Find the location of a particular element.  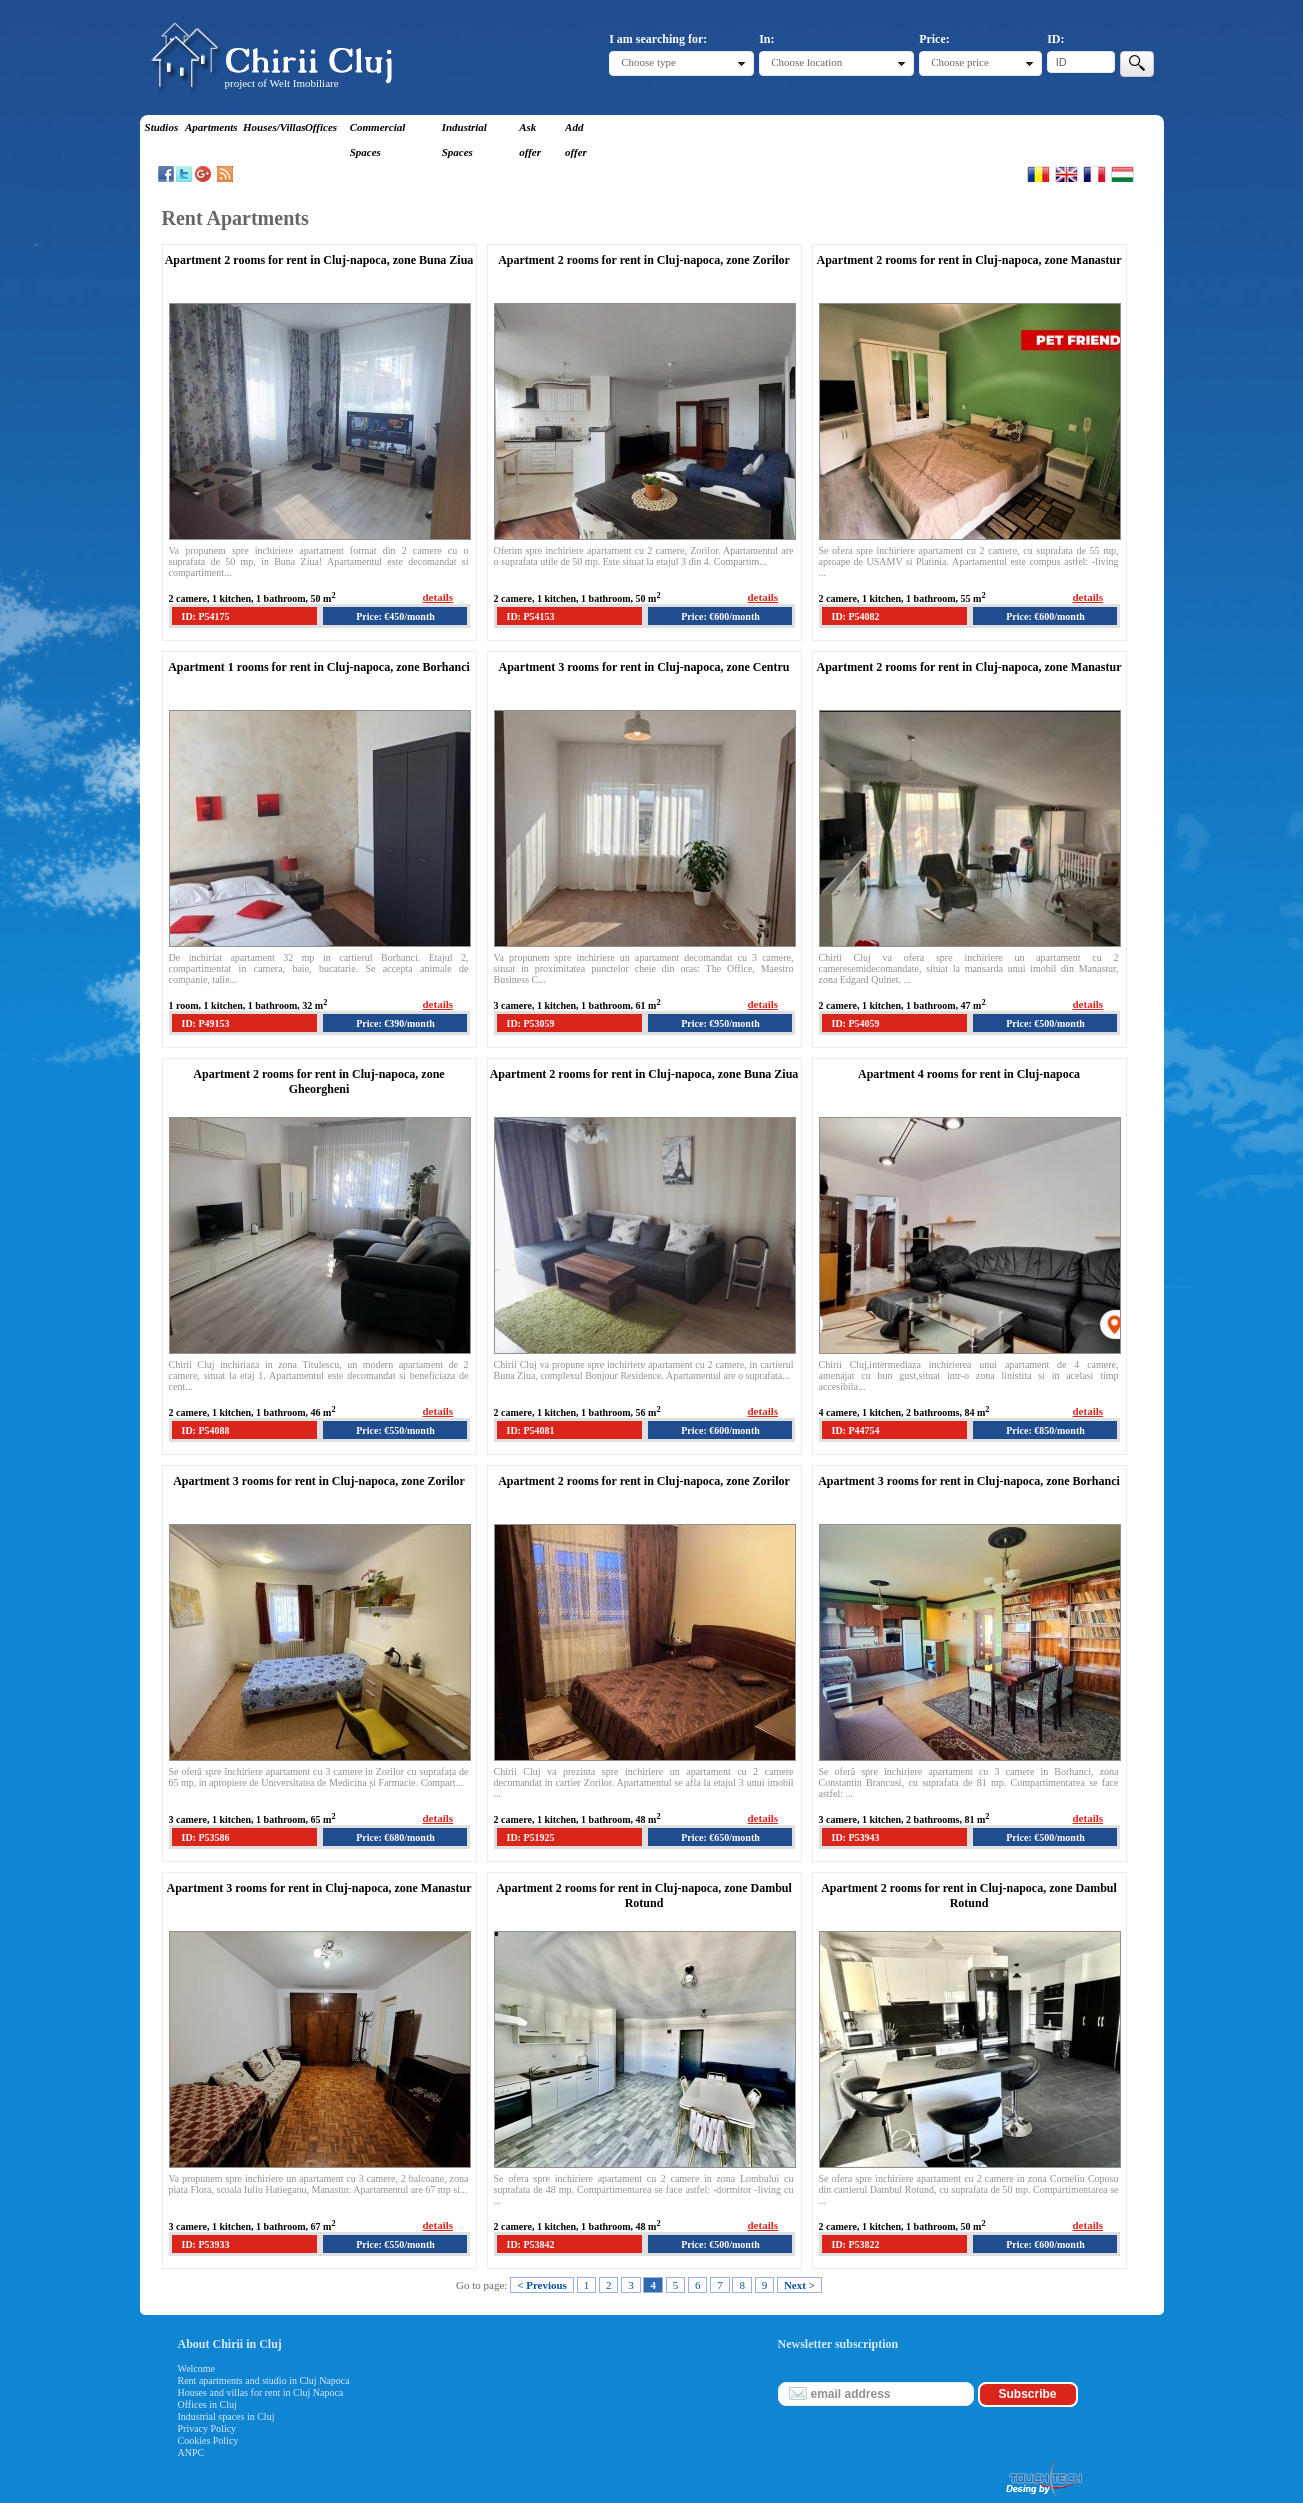

ID: P54088 is located at coordinates (206, 1430).